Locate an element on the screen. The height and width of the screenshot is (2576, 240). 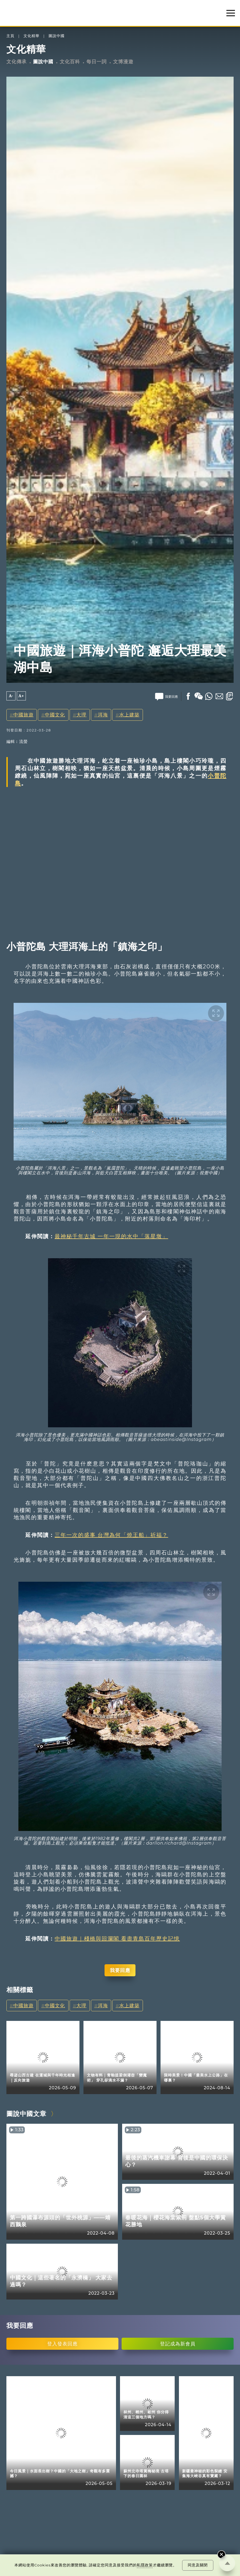
圖說中國 is located at coordinates (57, 36).